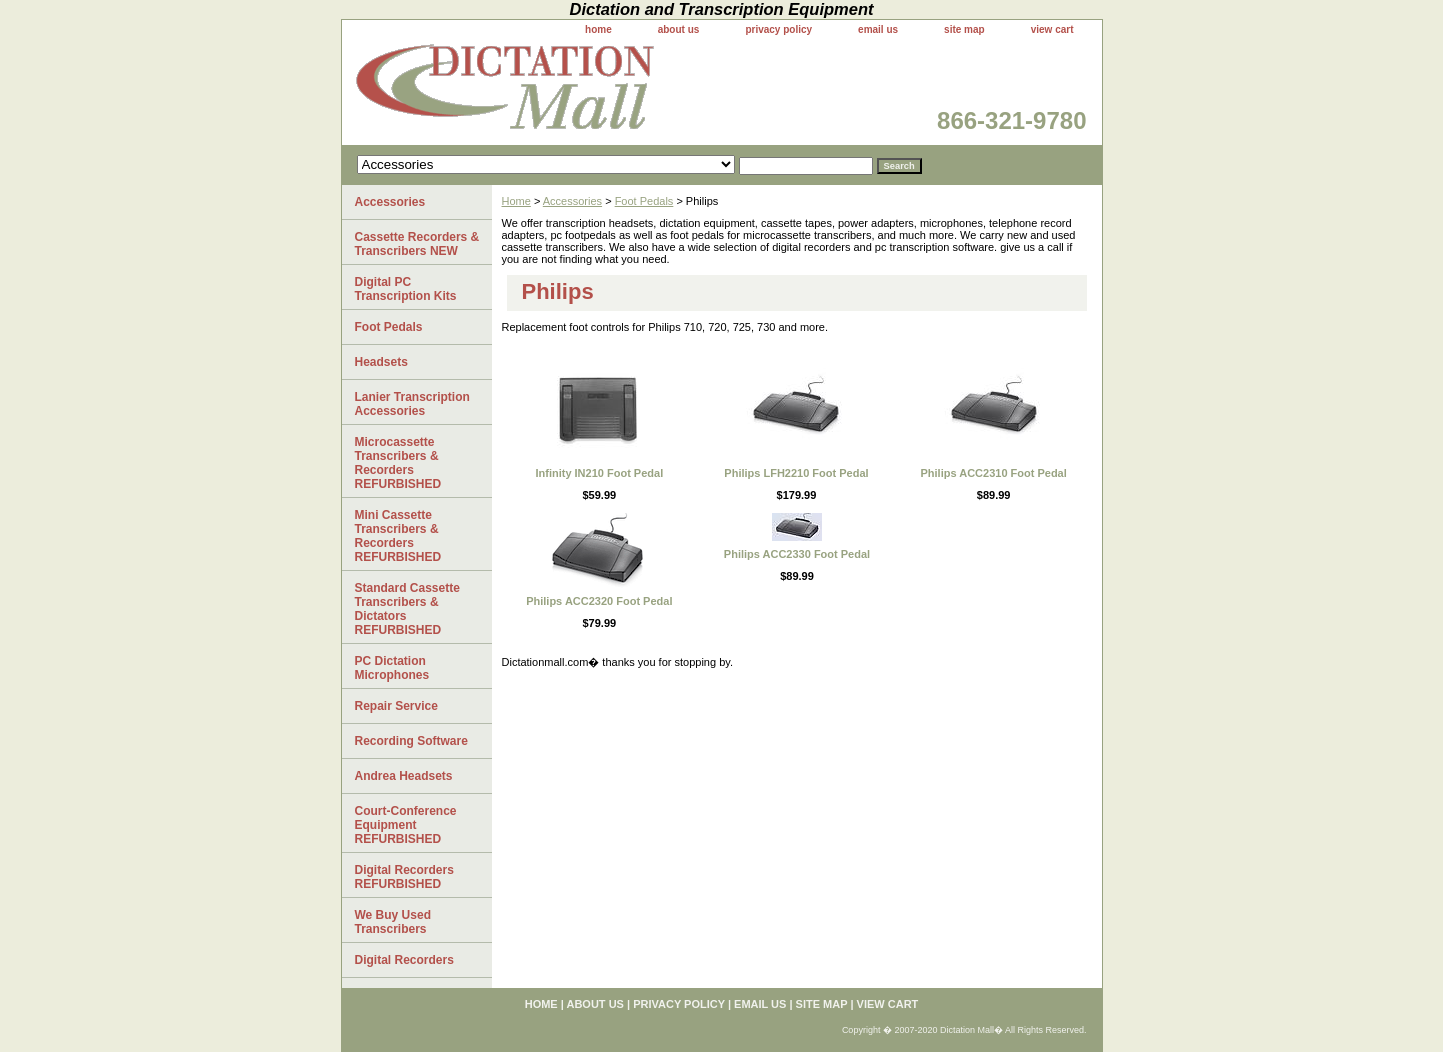 The width and height of the screenshot is (1443, 1052). What do you see at coordinates (516, 201) in the screenshot?
I see `Home` at bounding box center [516, 201].